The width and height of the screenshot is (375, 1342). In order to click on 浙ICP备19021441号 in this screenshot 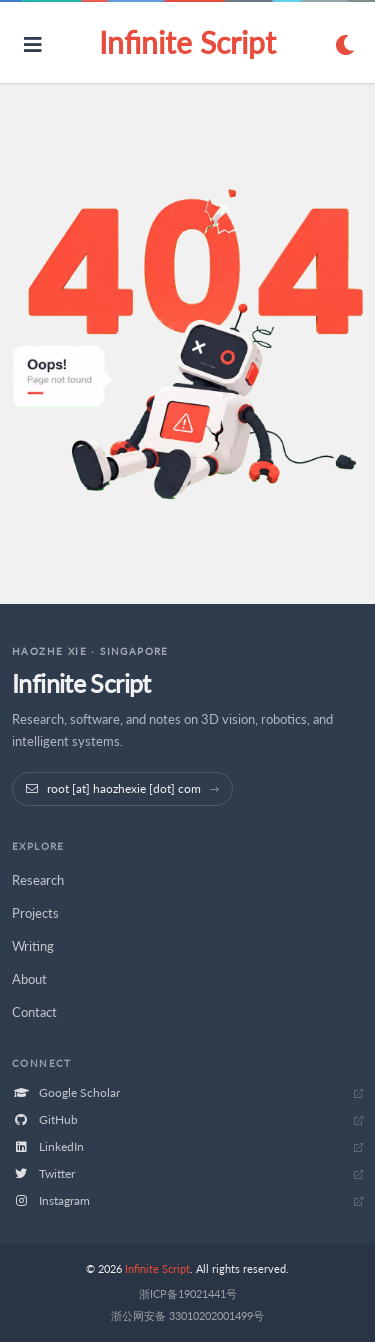, I will do `click(188, 1293)`.